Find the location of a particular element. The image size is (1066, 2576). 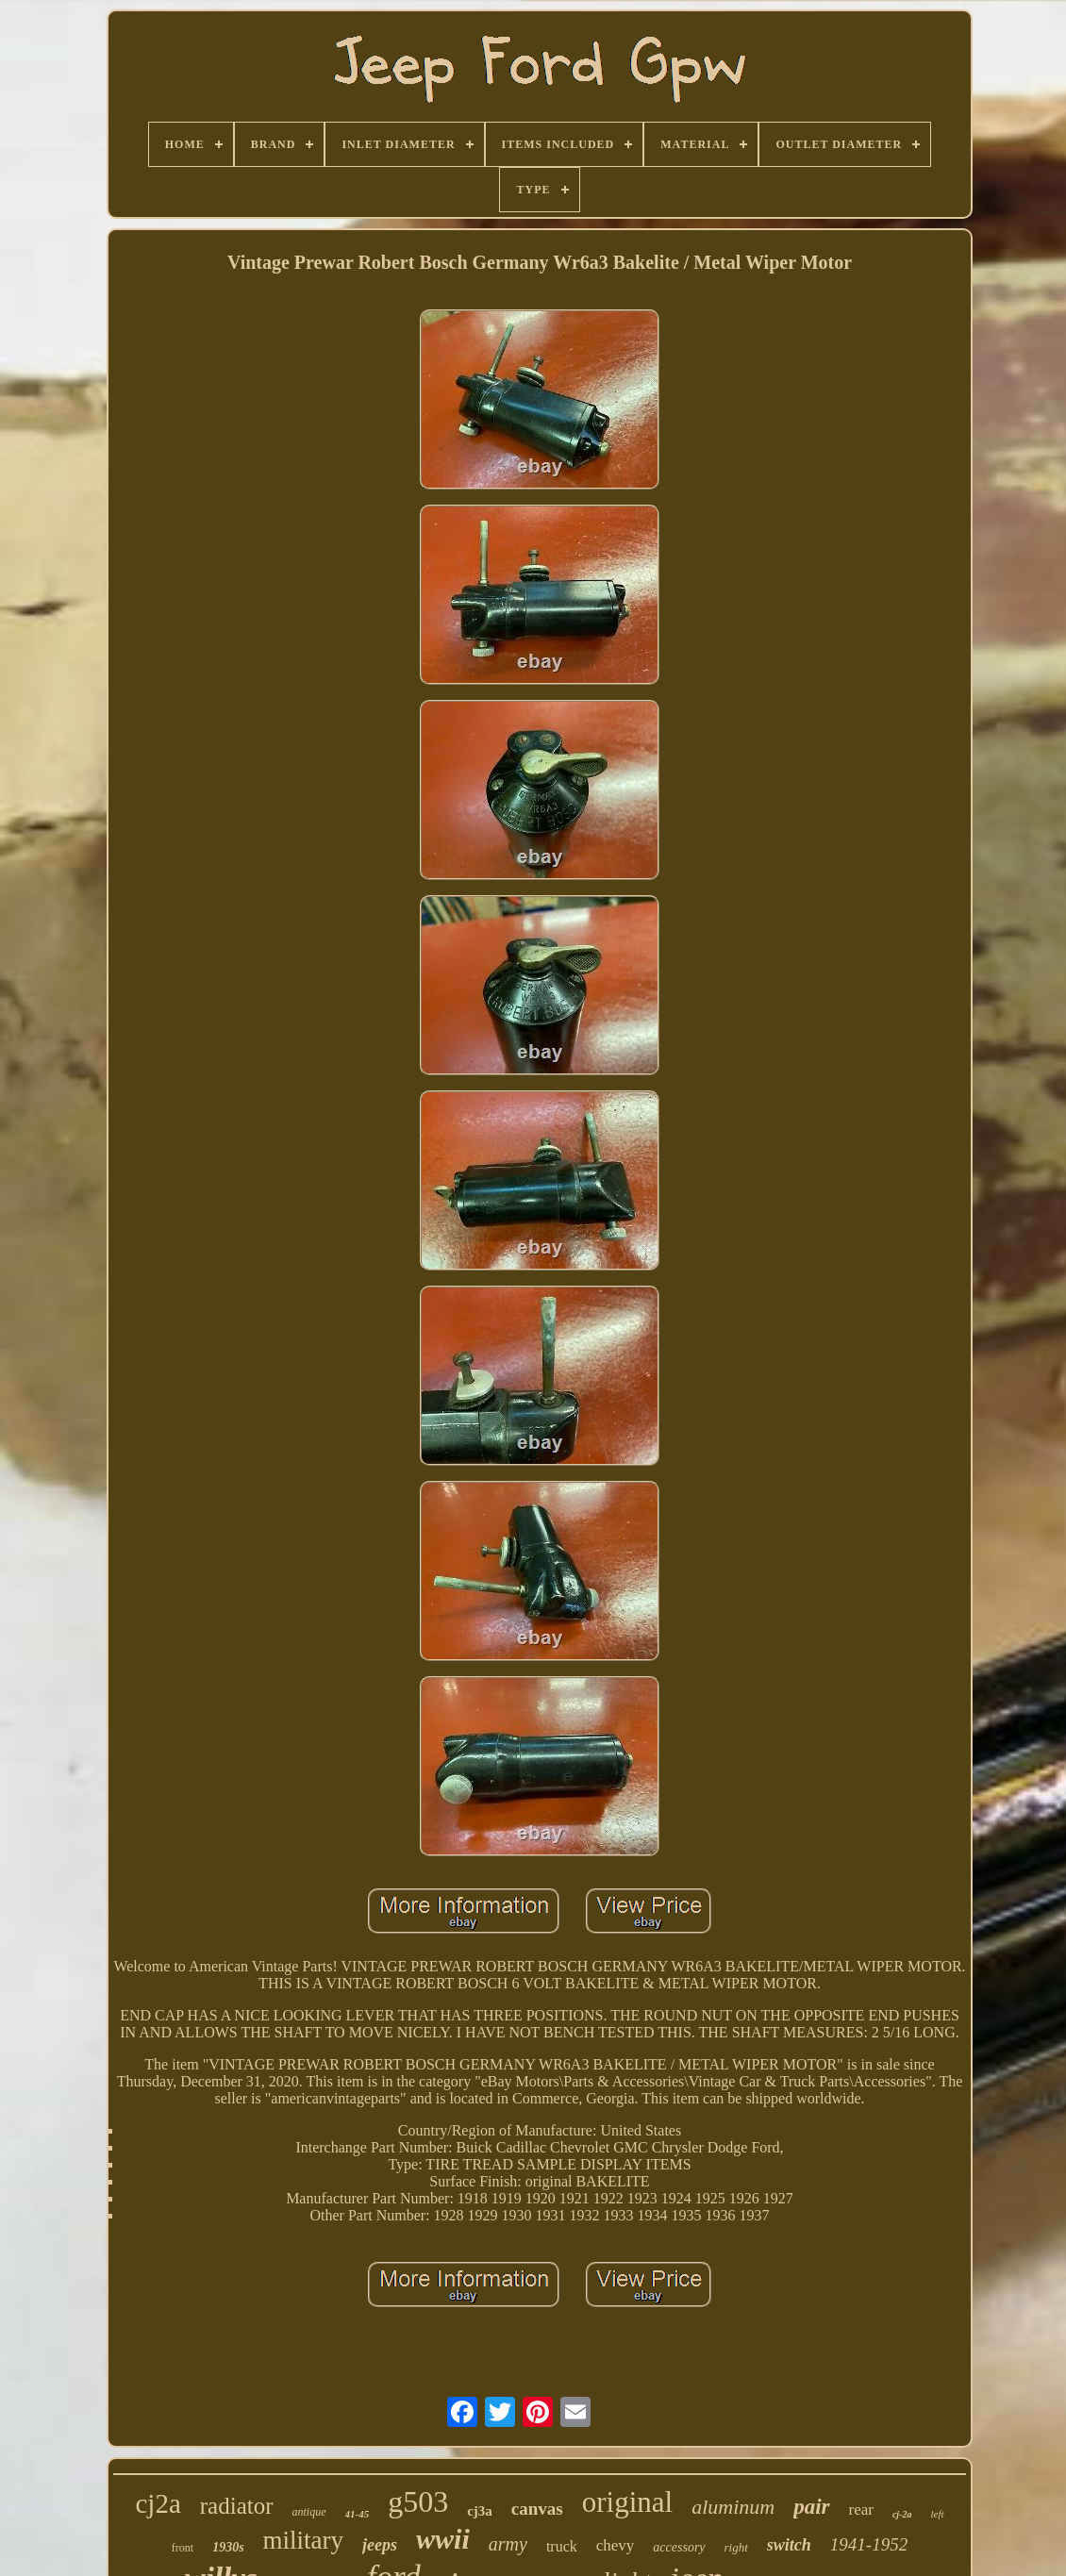

aluminum is located at coordinates (733, 2506).